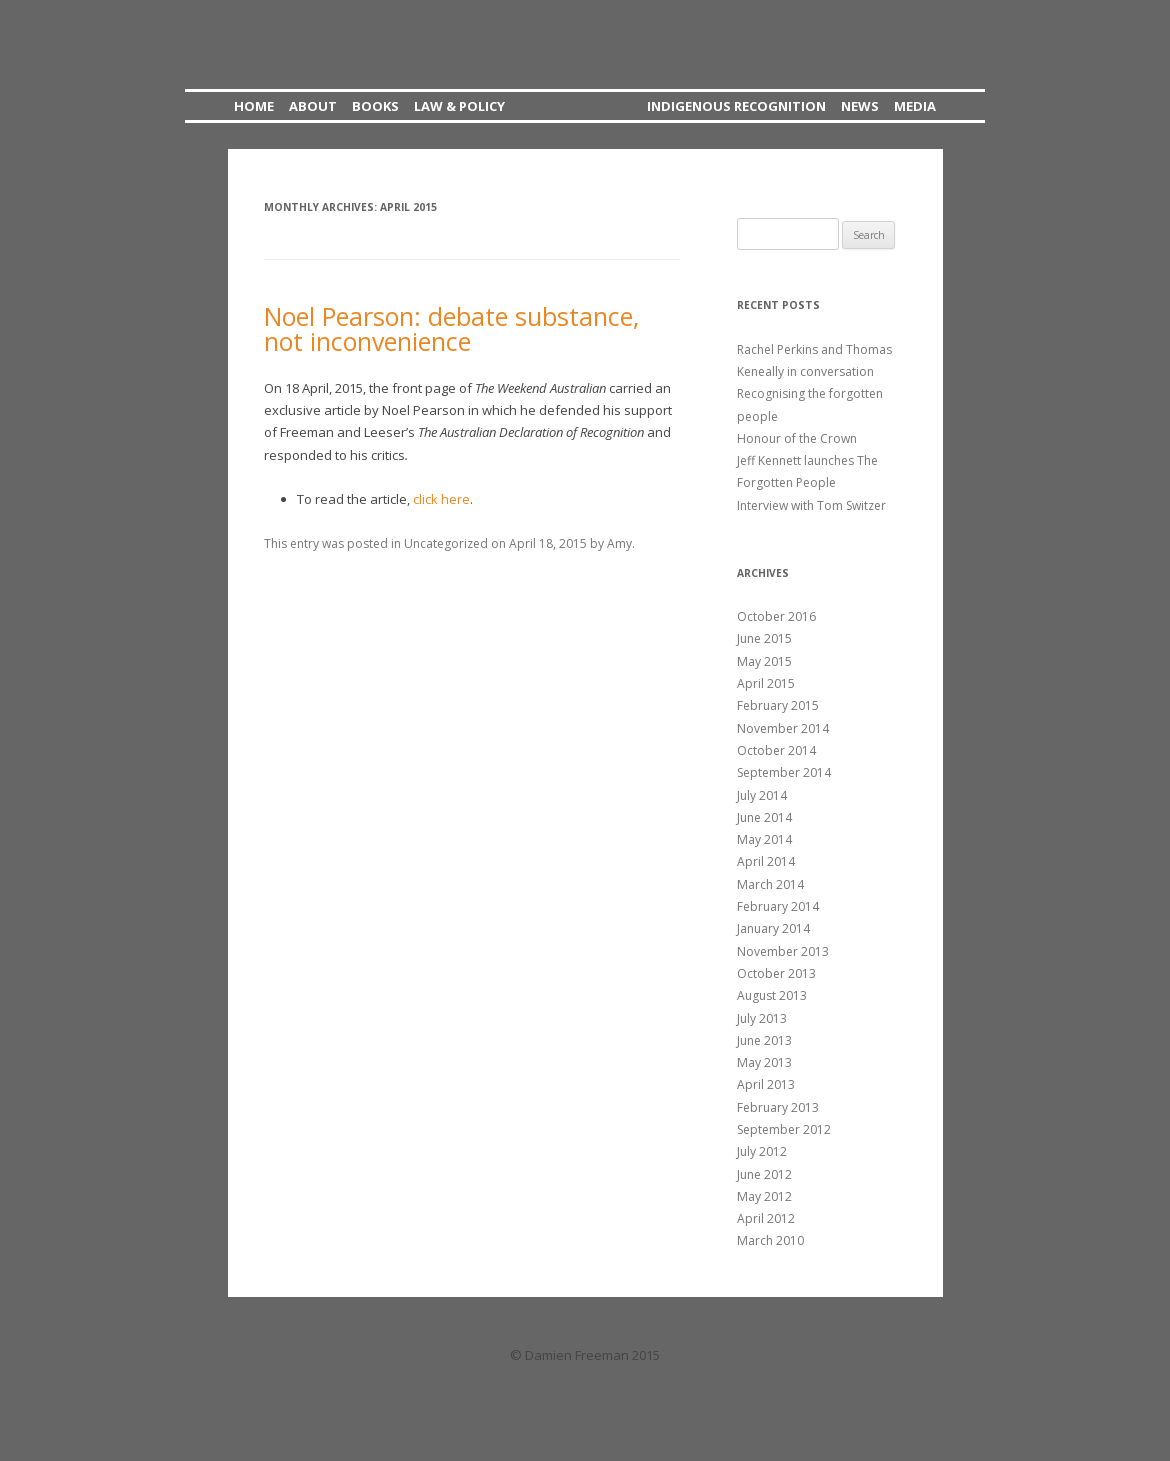 The width and height of the screenshot is (1170, 1461). What do you see at coordinates (770, 1240) in the screenshot?
I see `March 2010` at bounding box center [770, 1240].